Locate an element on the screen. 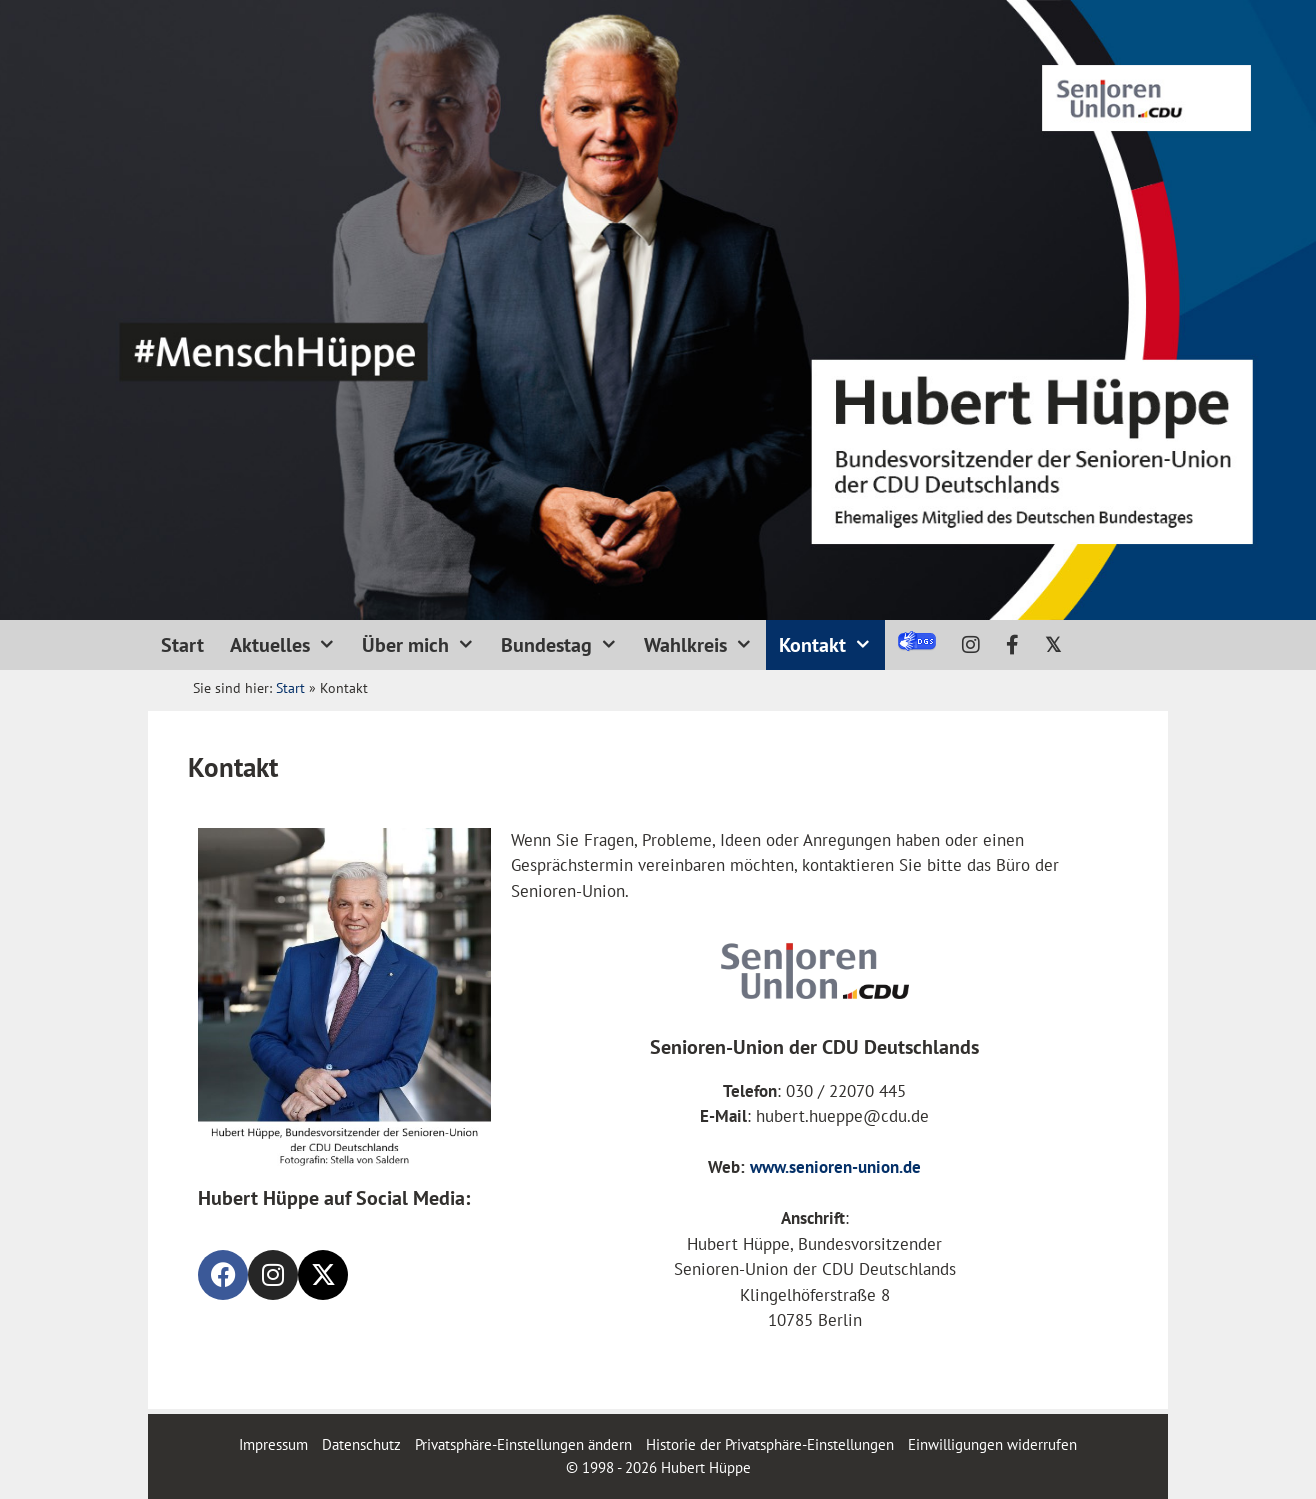 This screenshot has height=1499, width=1316. Impressum is located at coordinates (275, 1444).